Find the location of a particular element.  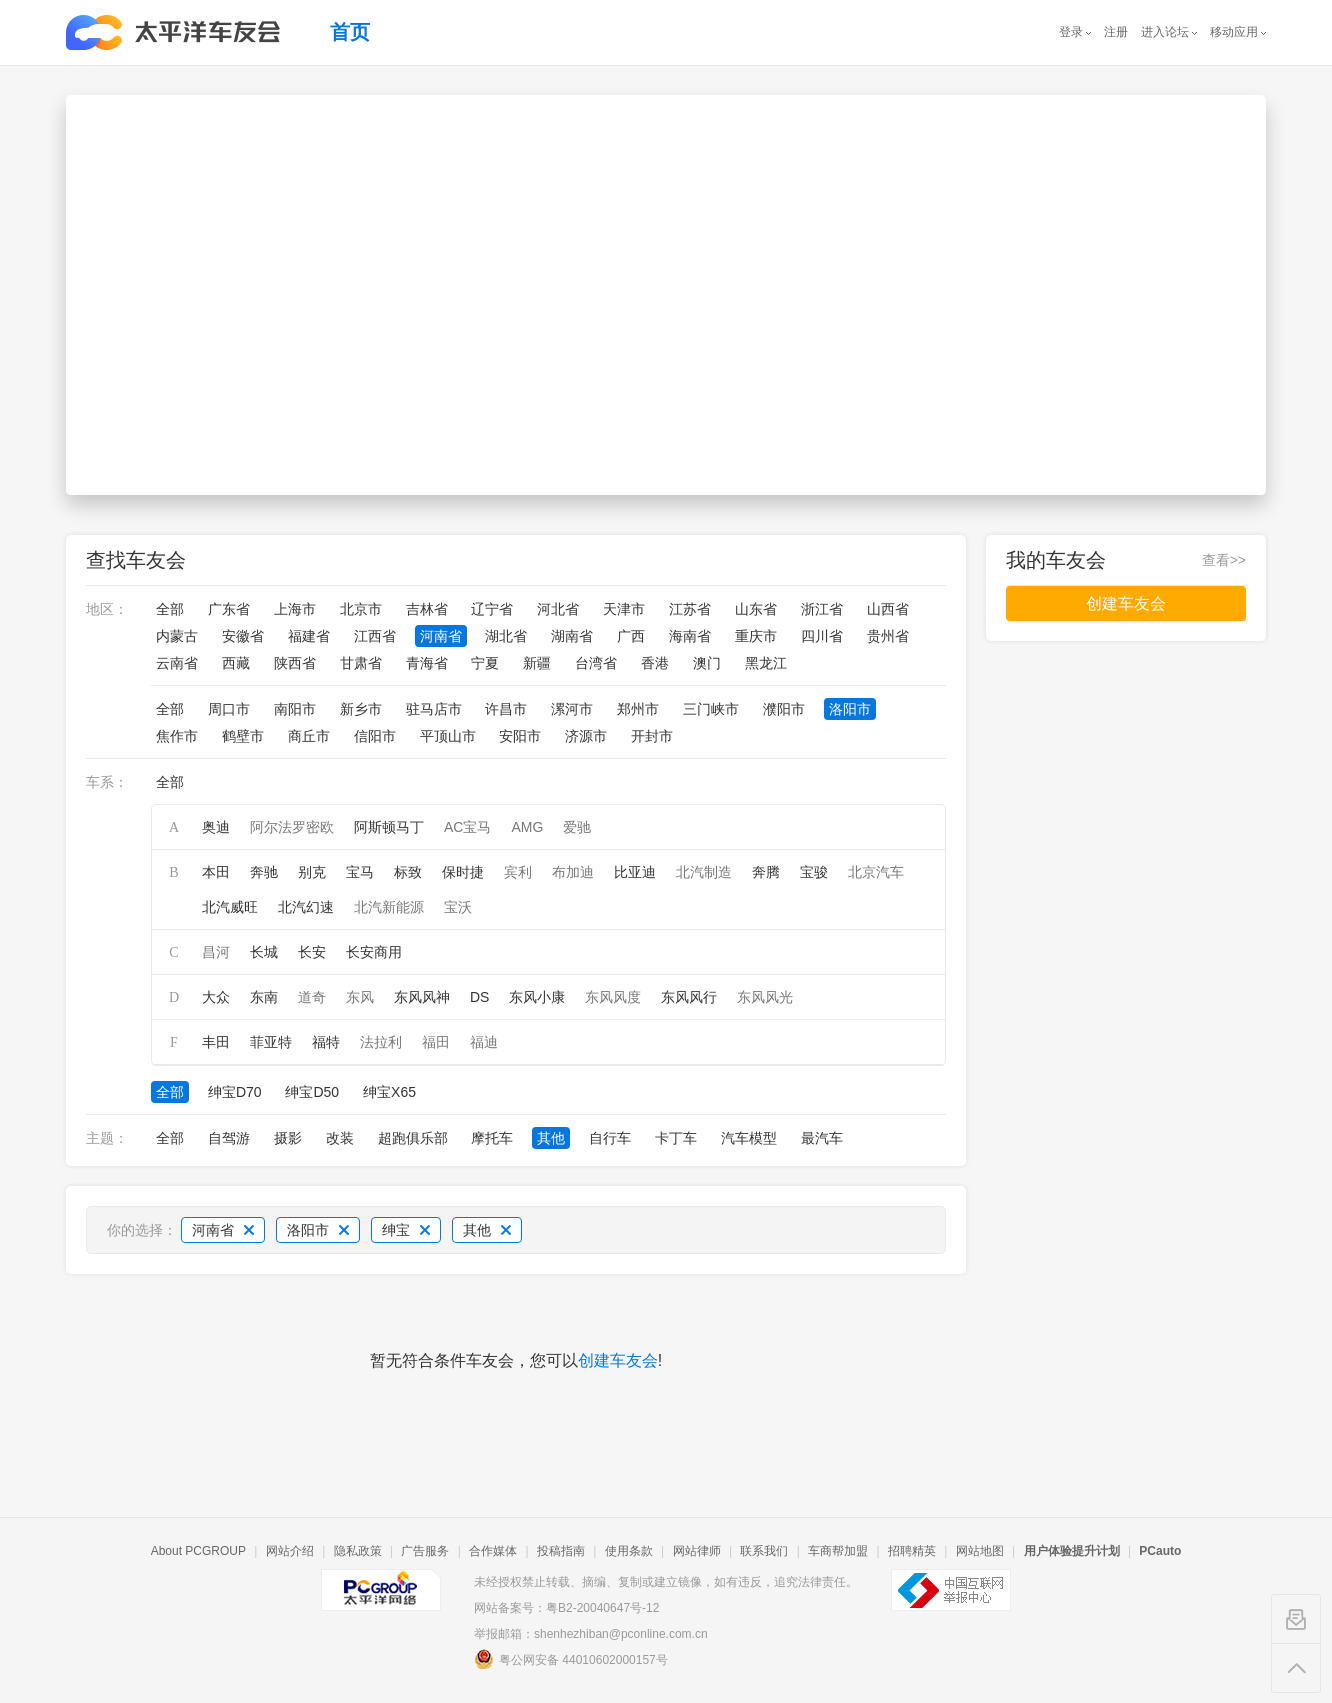

安徽省 is located at coordinates (243, 636).